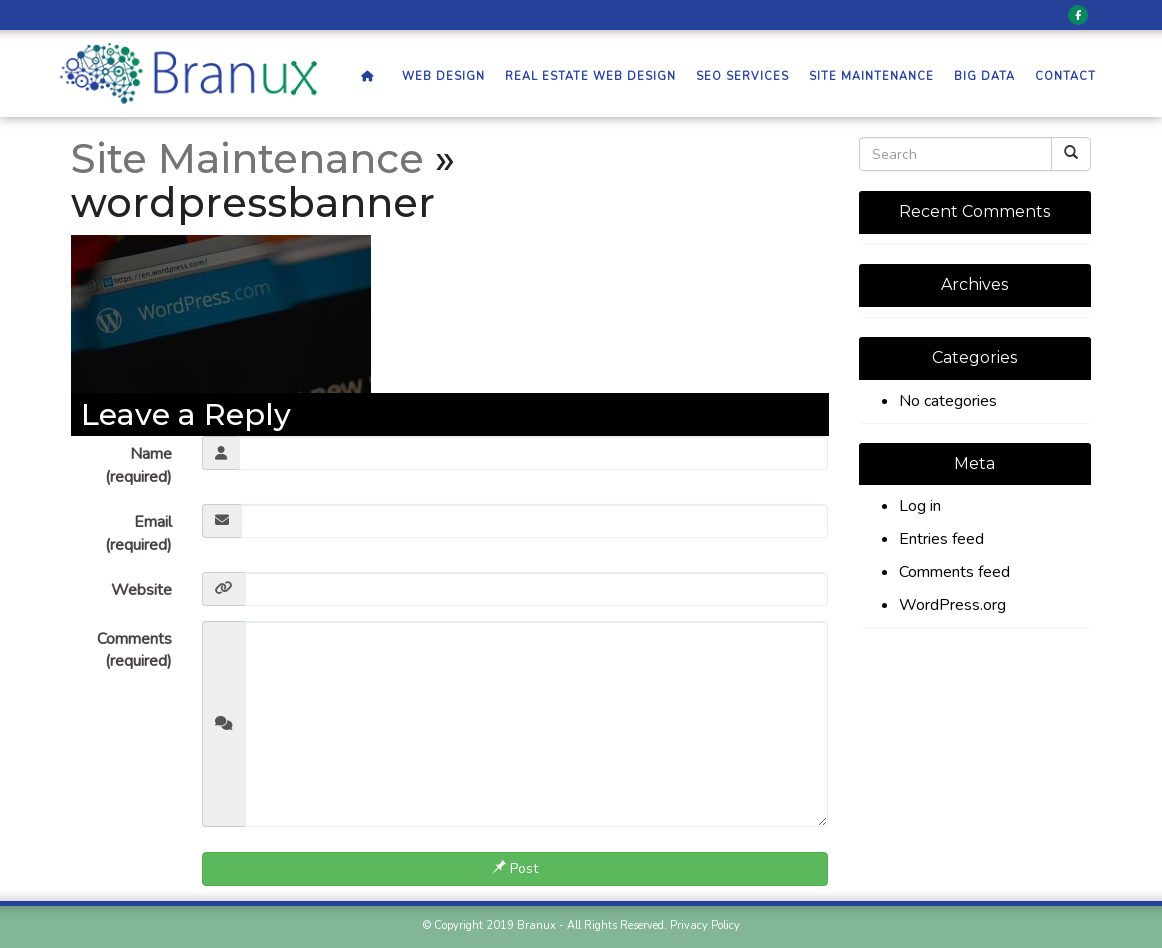 The width and height of the screenshot is (1162, 948). Describe the element at coordinates (247, 158) in the screenshot. I see `Site Maintenance` at that location.